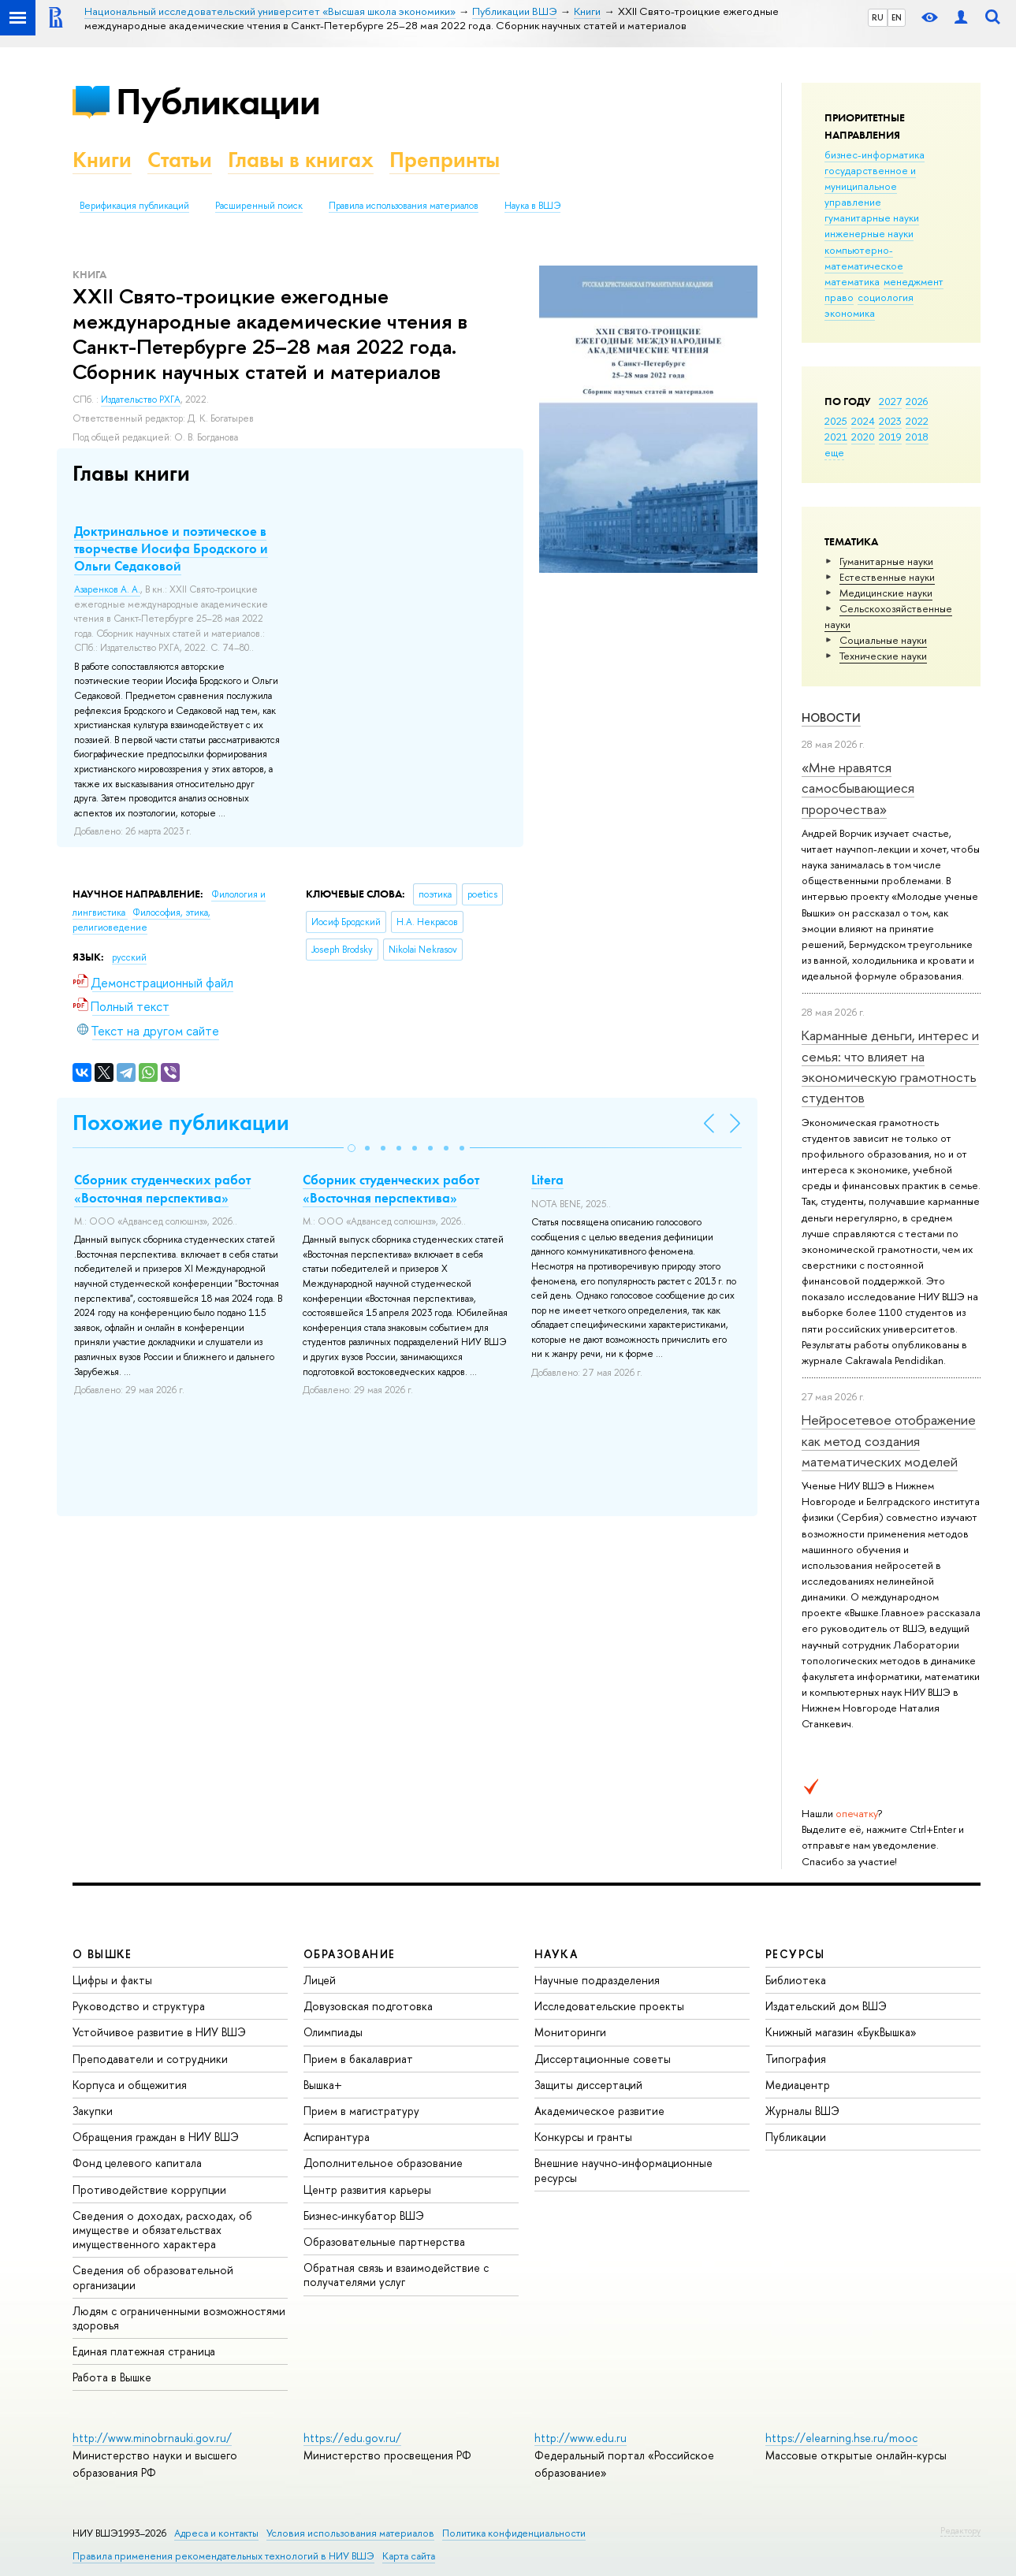  What do you see at coordinates (869, 233) in the screenshot?
I see `инженерные науки` at bounding box center [869, 233].